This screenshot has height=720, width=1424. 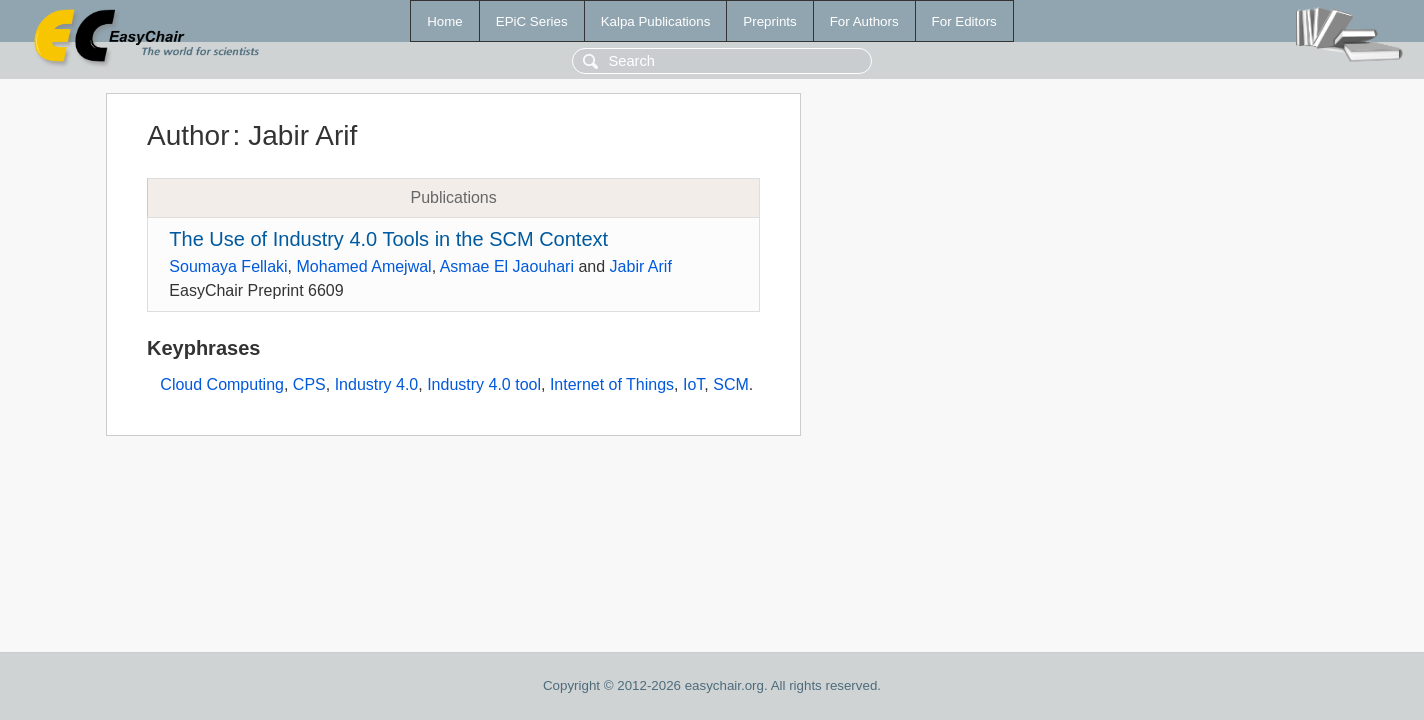 What do you see at coordinates (388, 239) in the screenshot?
I see `The Use of Industry 4.0 Tools in the SCM Context` at bounding box center [388, 239].